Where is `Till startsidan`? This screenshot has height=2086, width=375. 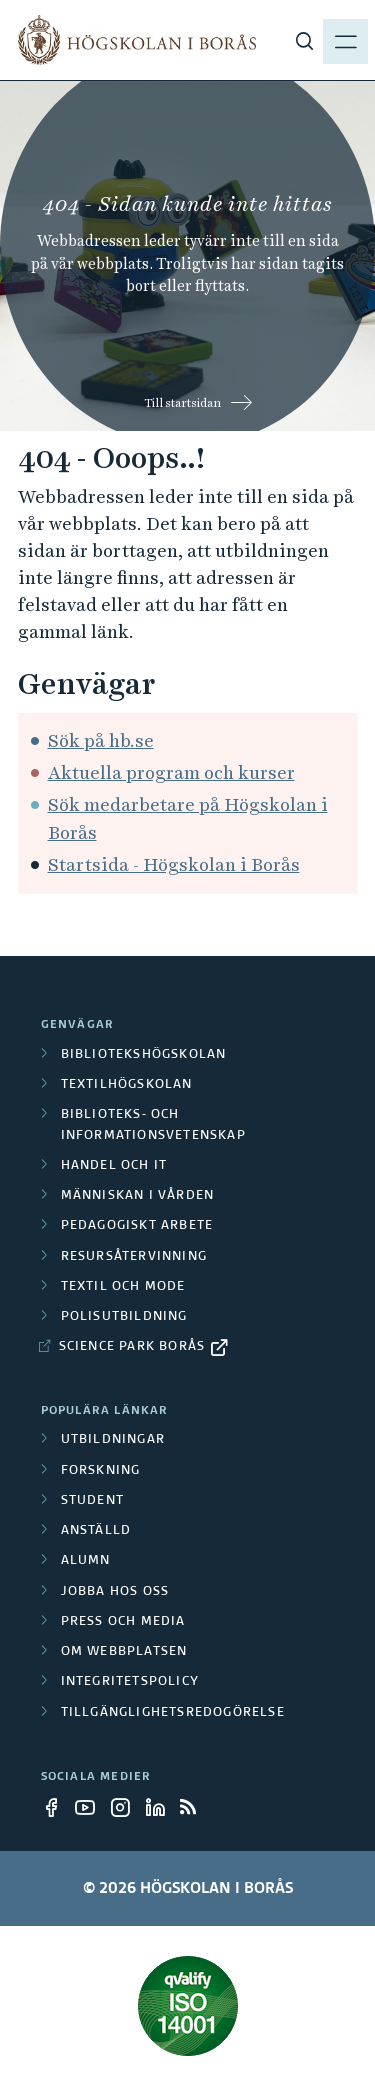 Till startsidan is located at coordinates (182, 403).